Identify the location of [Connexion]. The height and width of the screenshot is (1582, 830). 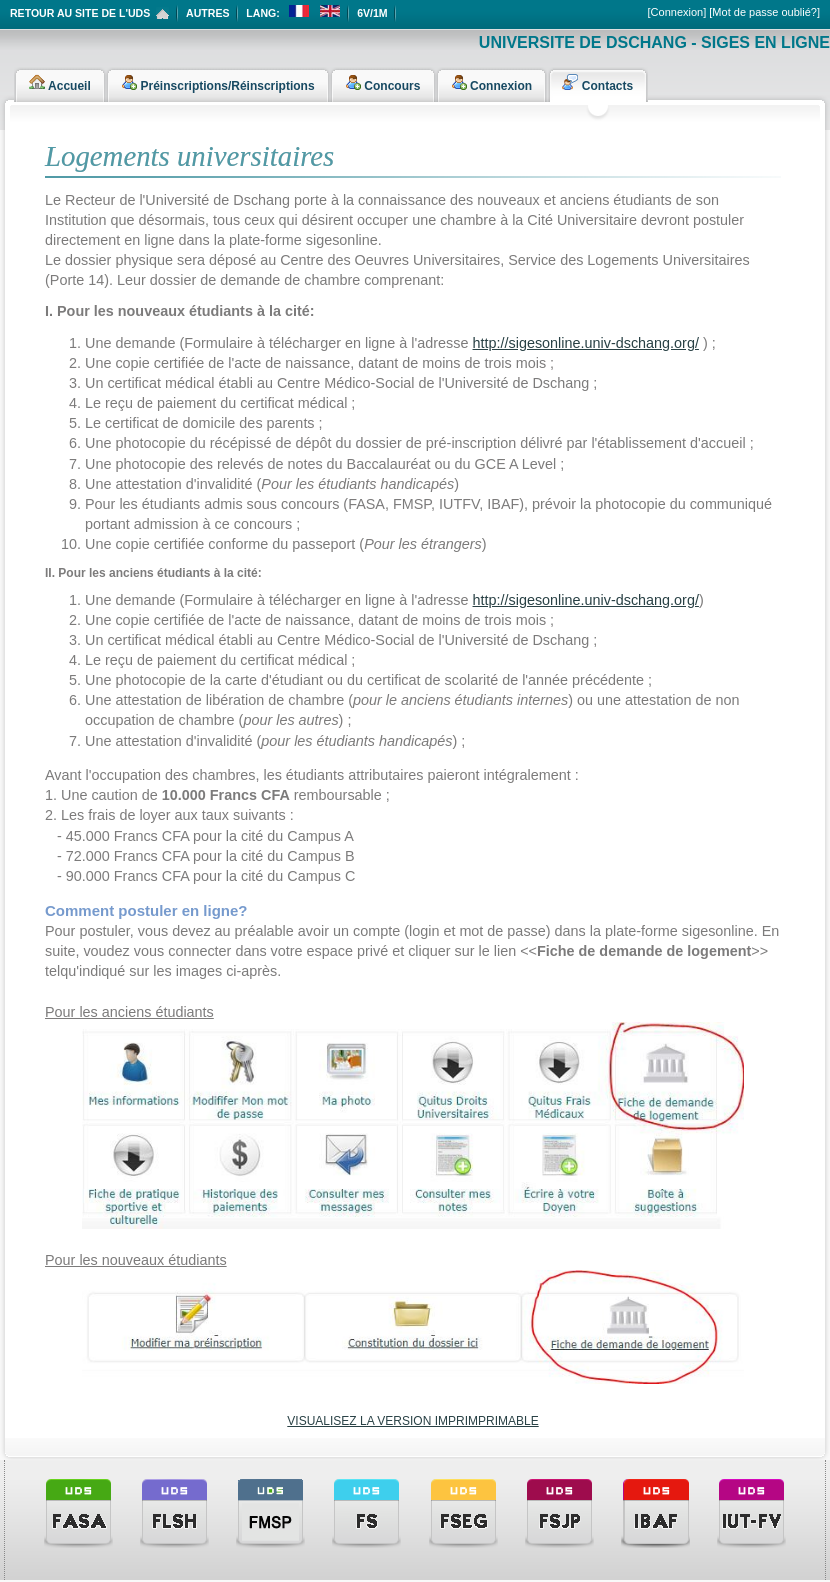
(677, 12).